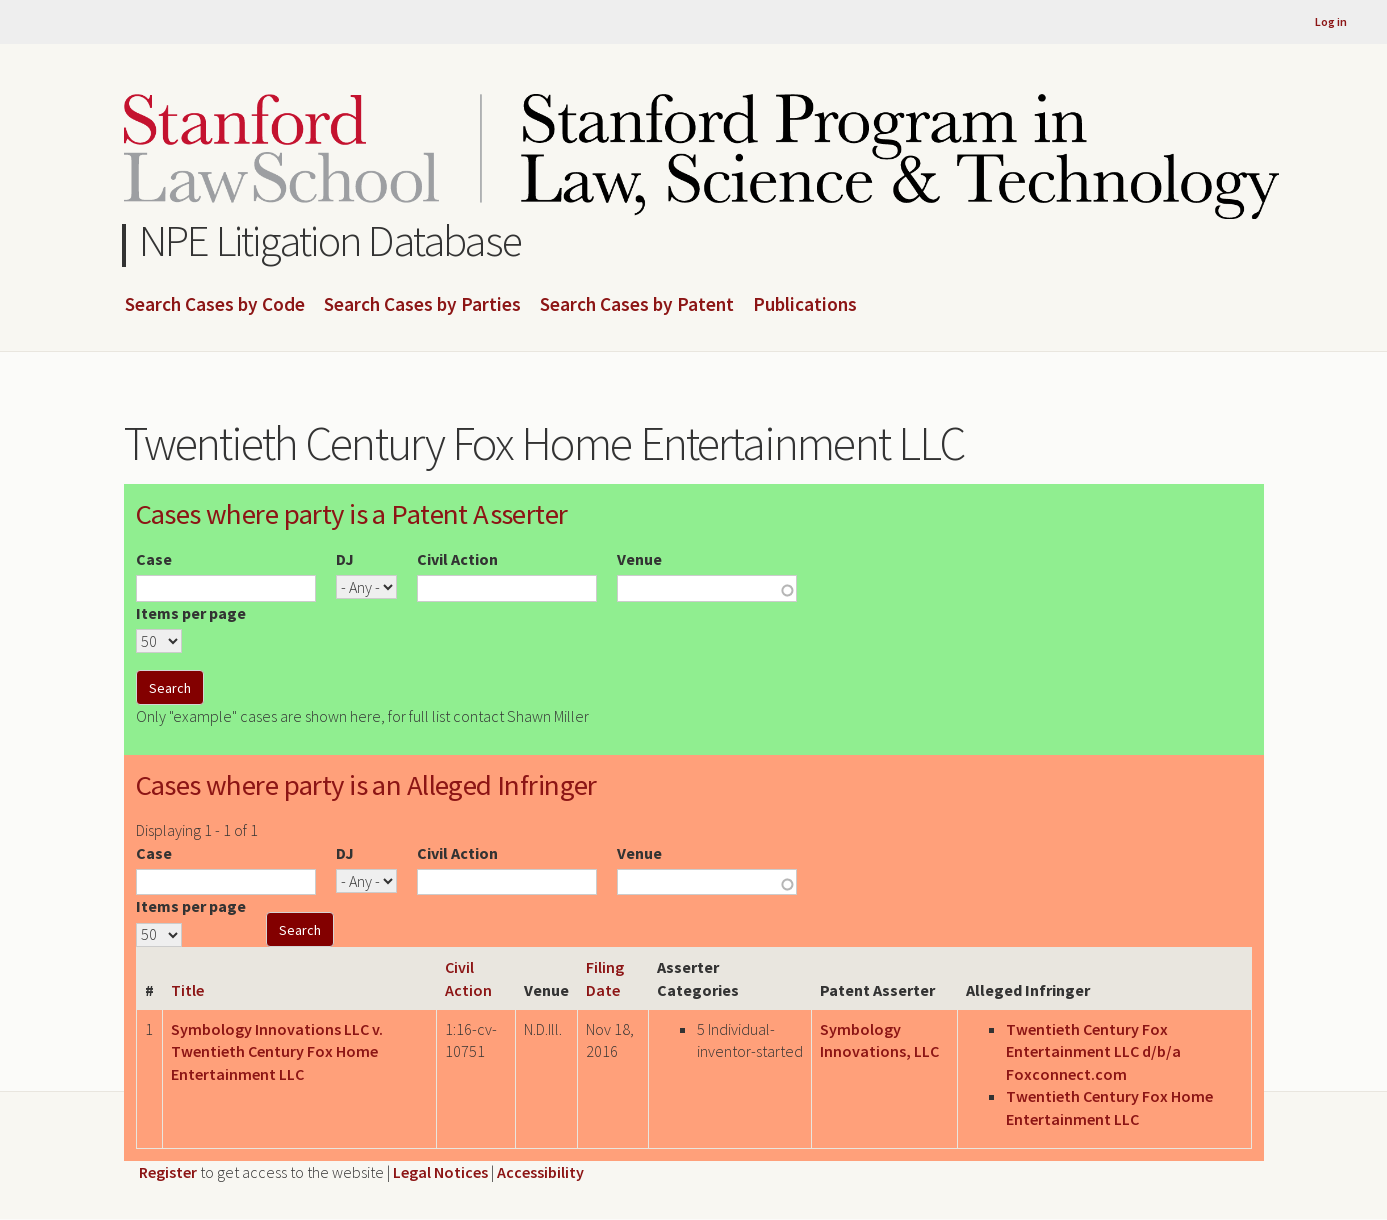  Describe the element at coordinates (440, 1172) in the screenshot. I see `Legal Notices` at that location.